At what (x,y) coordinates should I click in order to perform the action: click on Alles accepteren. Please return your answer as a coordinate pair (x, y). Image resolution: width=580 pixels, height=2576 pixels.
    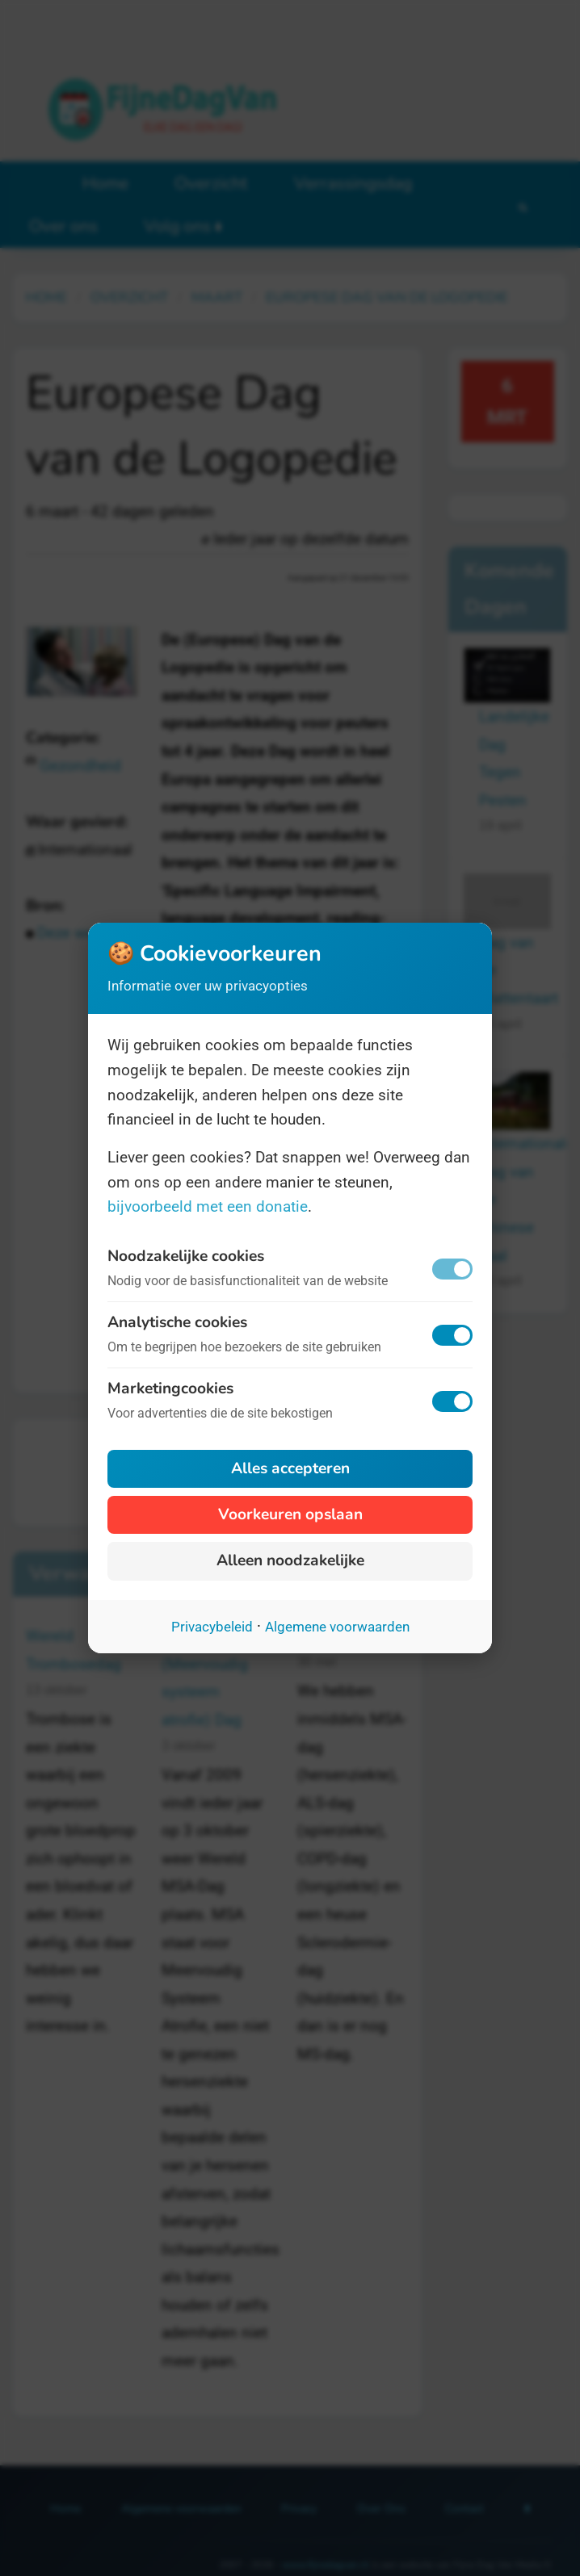
    Looking at the image, I should click on (290, 1468).